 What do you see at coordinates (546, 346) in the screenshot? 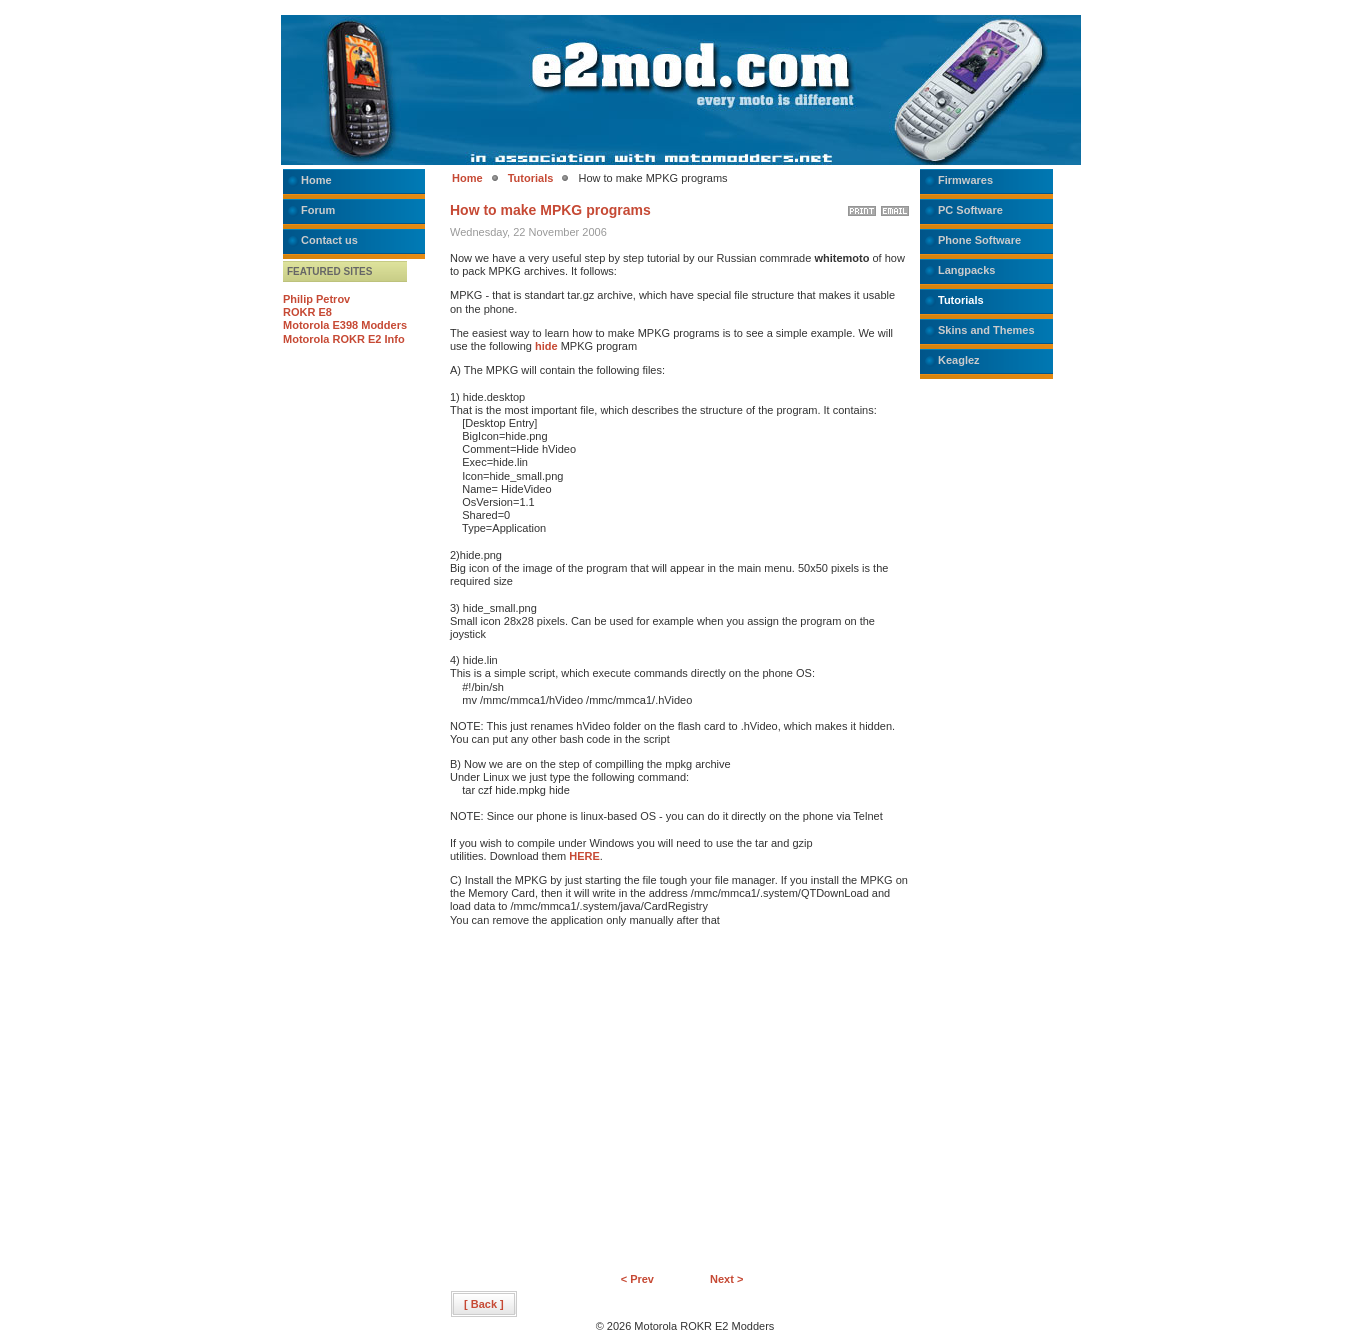
I see `hide` at bounding box center [546, 346].